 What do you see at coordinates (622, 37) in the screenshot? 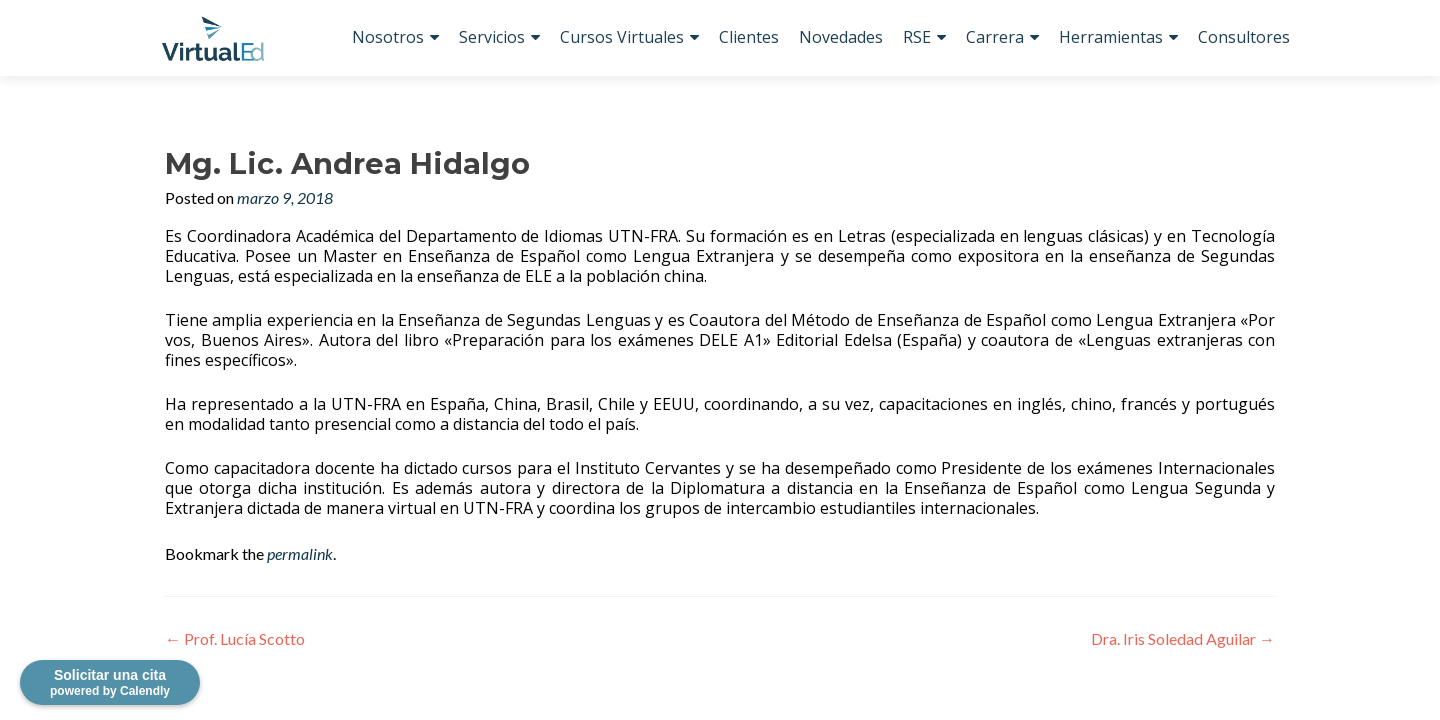
I see `Cursos Virtuales` at bounding box center [622, 37].